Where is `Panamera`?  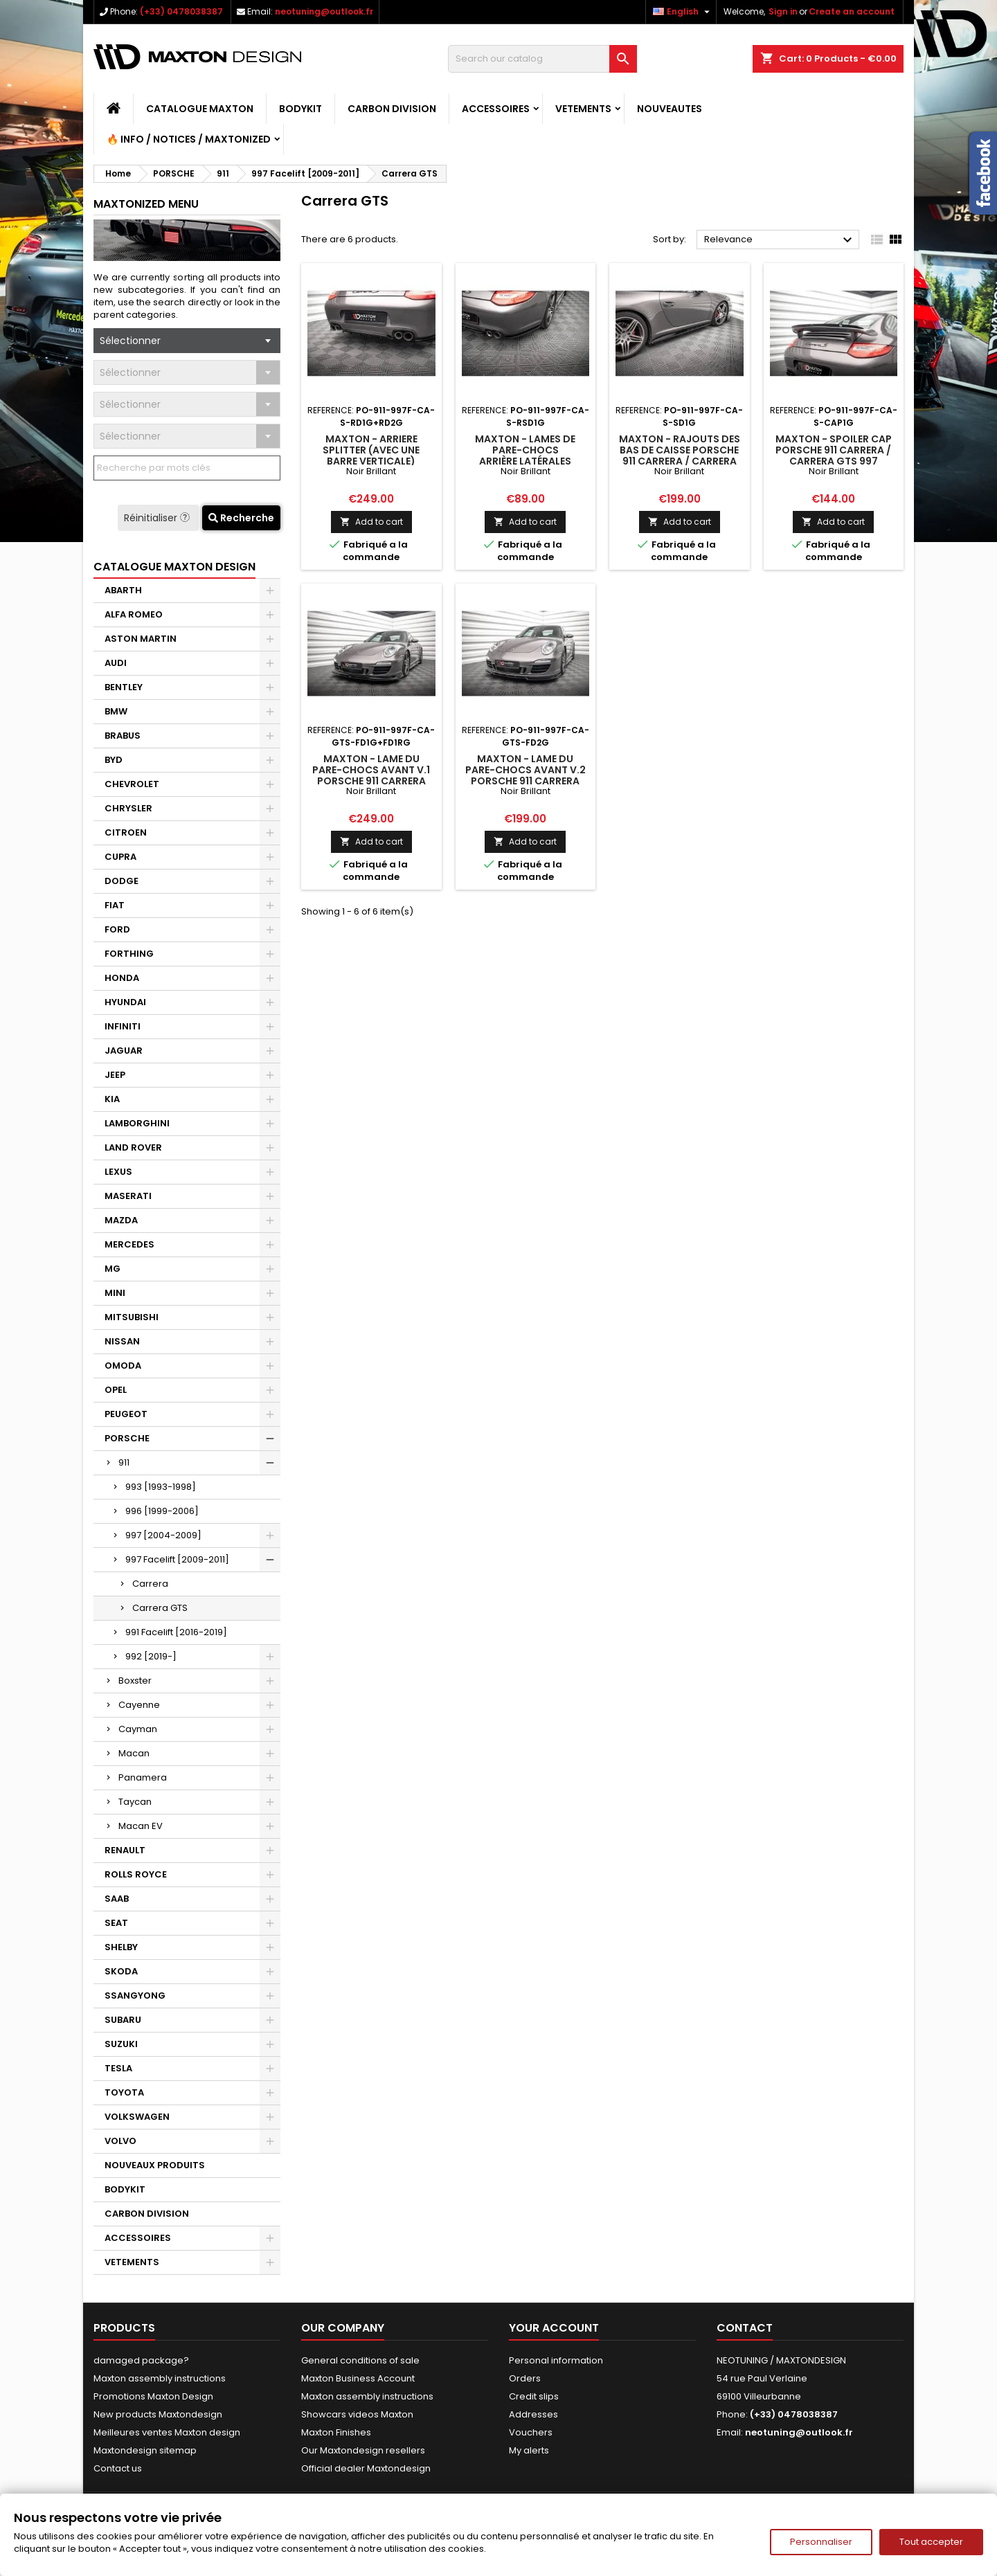 Panamera is located at coordinates (142, 1777).